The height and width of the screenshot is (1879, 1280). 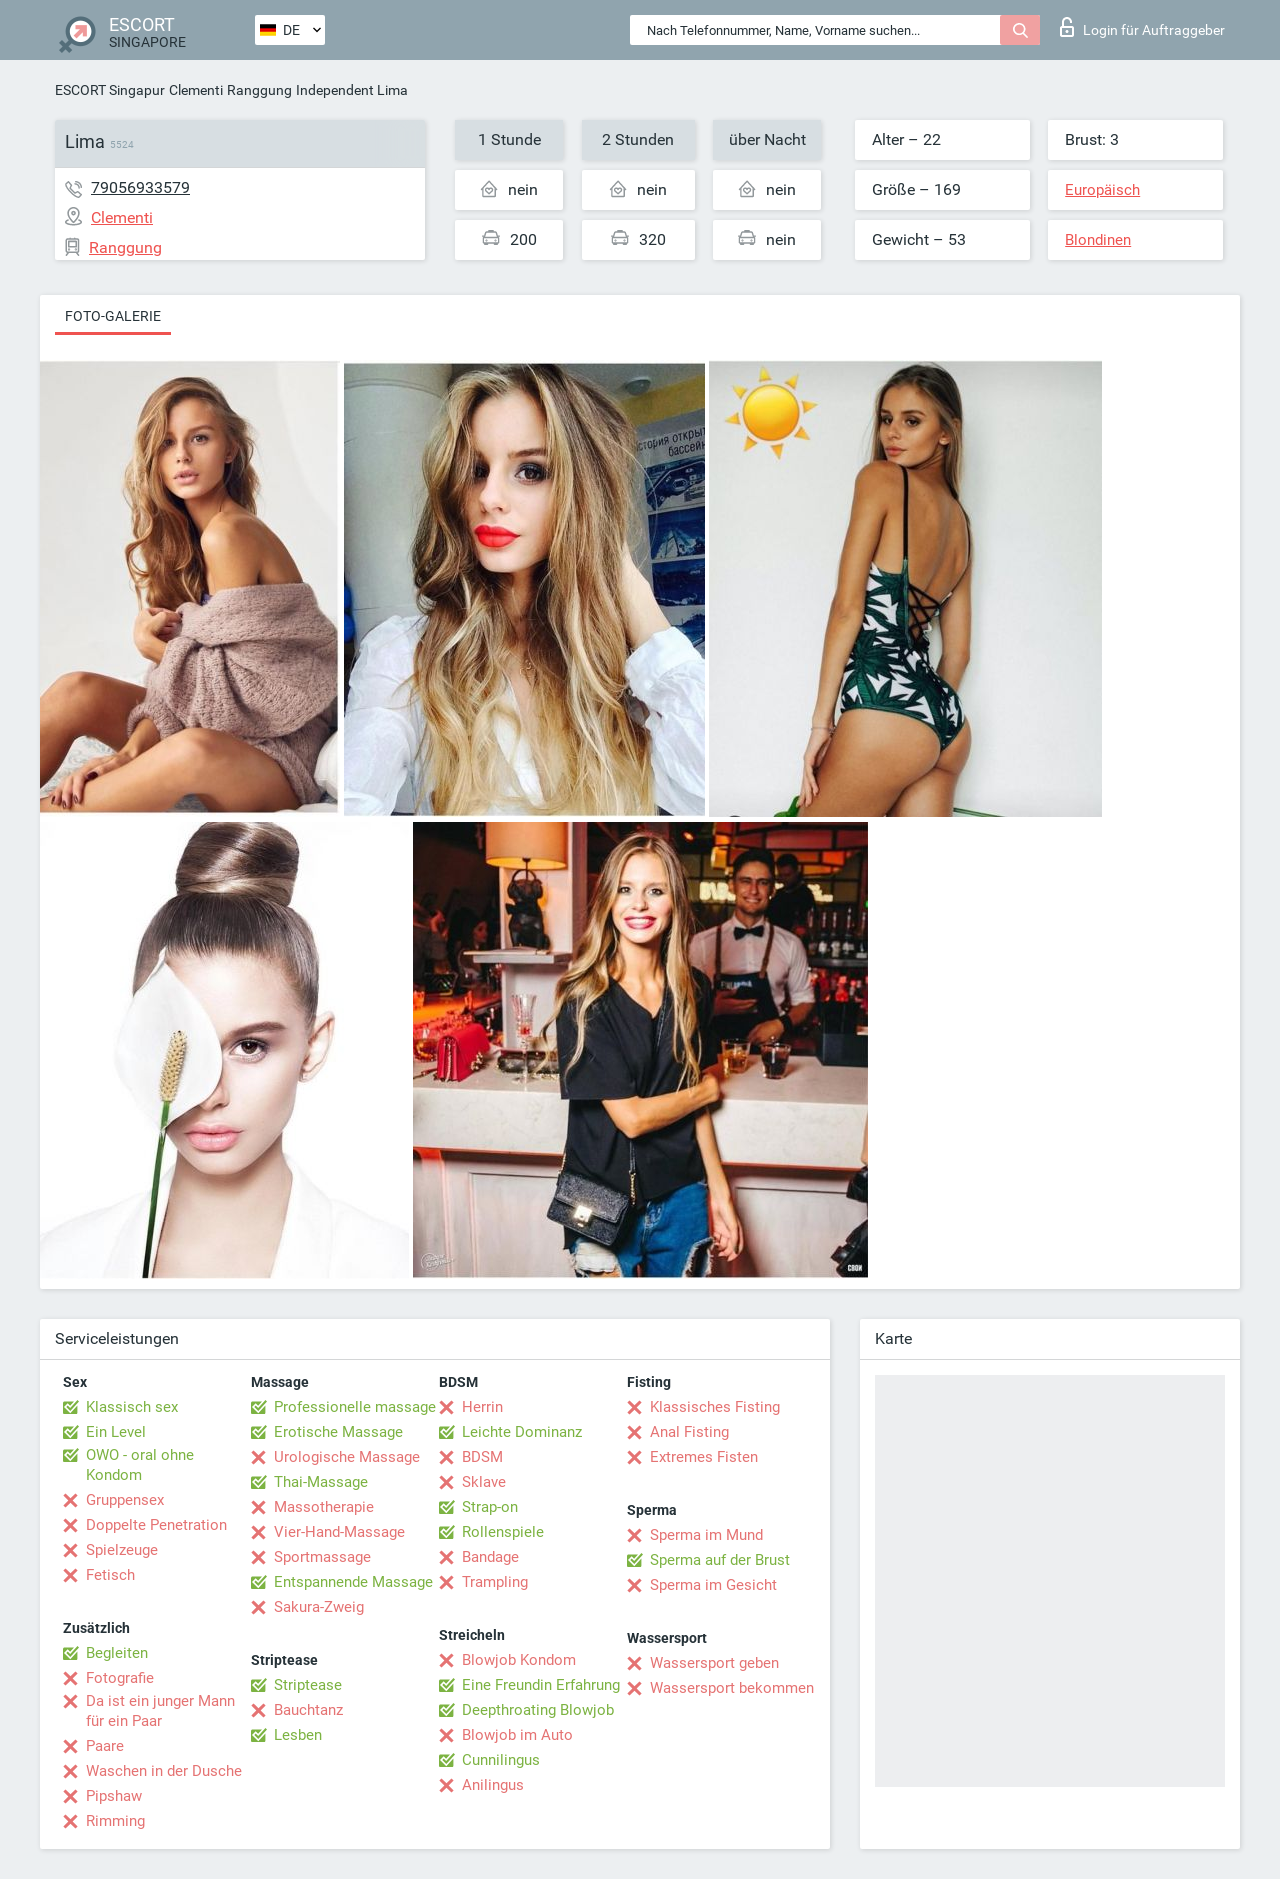 What do you see at coordinates (538, 1710) in the screenshot?
I see `Deepthroating Blowjob` at bounding box center [538, 1710].